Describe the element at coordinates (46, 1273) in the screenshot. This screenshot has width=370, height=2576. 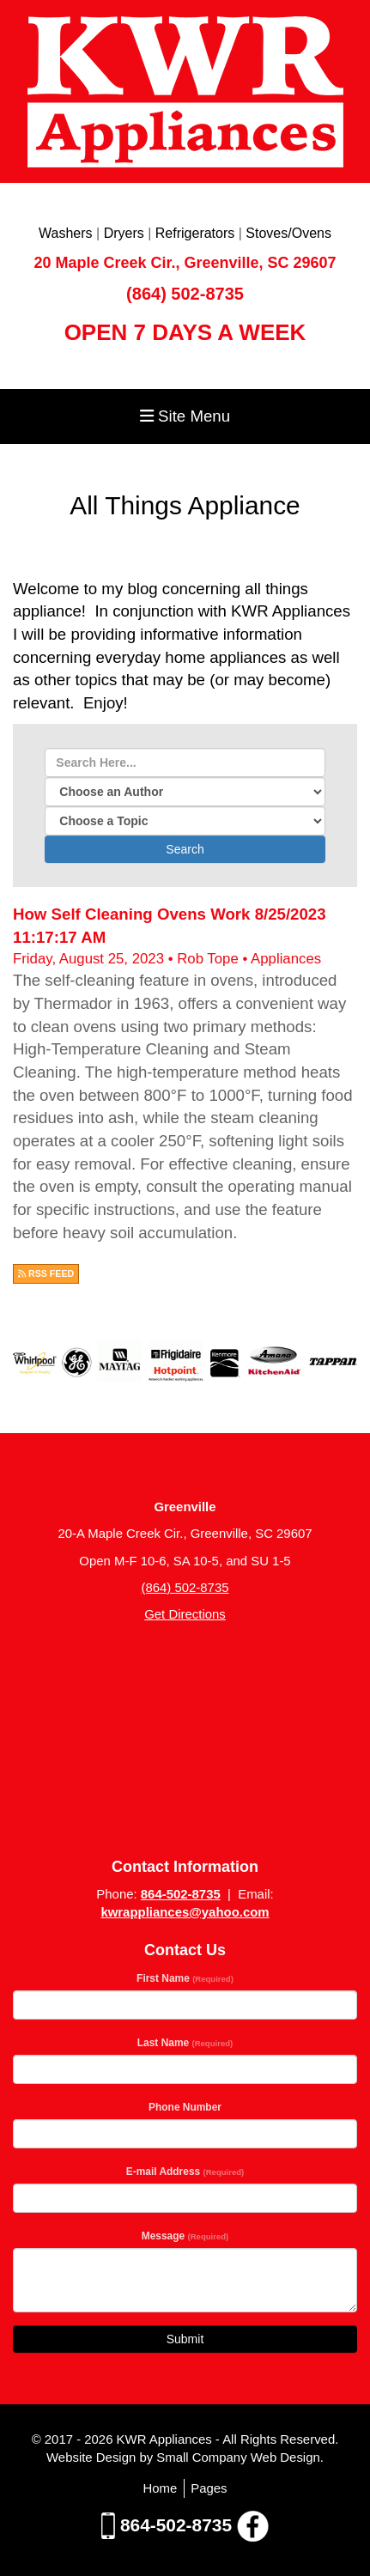
I see `RSS FEED` at that location.